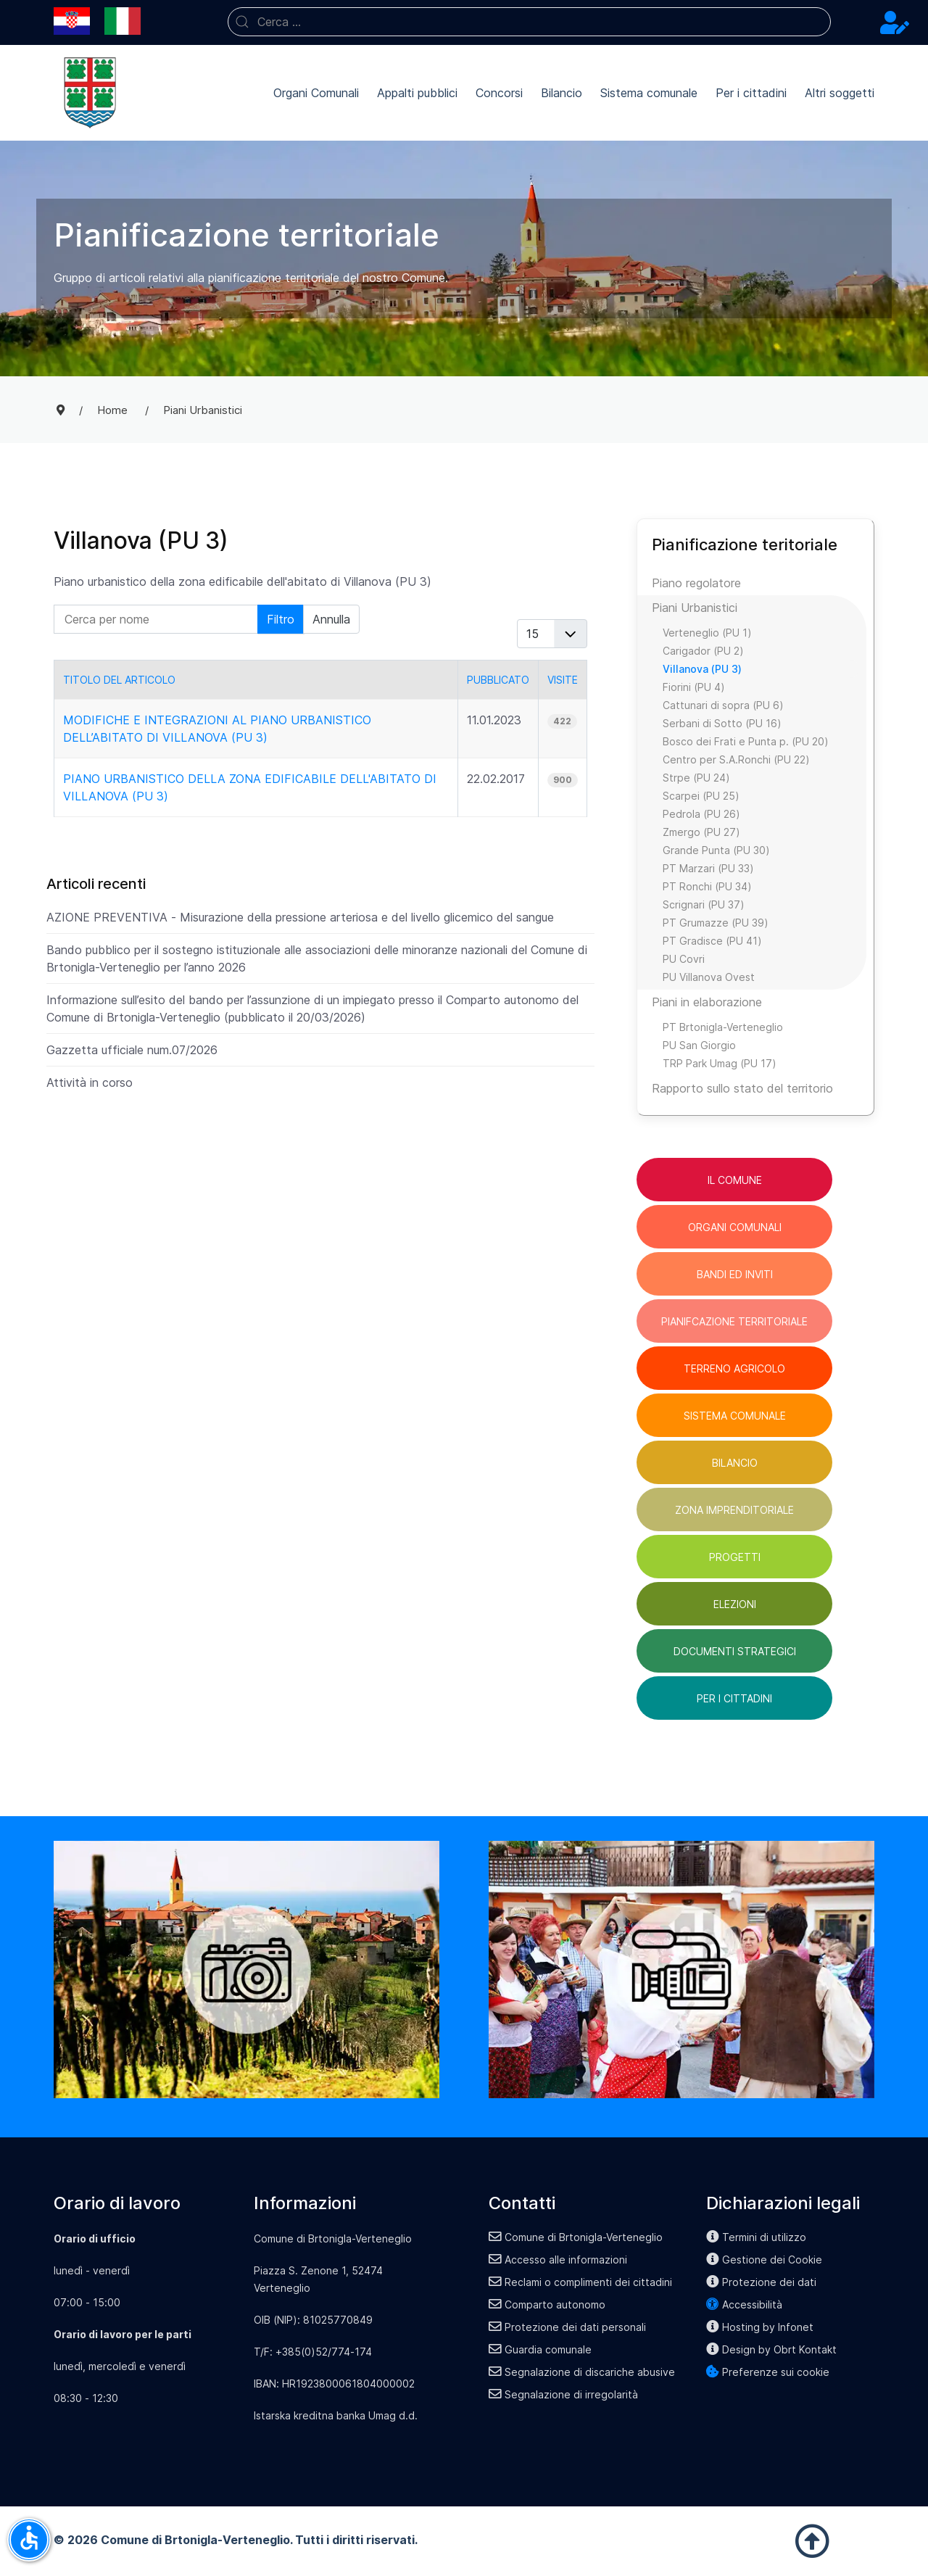 The width and height of the screenshot is (928, 2576). What do you see at coordinates (529, 21) in the screenshot?
I see `[combobox]` at bounding box center [529, 21].